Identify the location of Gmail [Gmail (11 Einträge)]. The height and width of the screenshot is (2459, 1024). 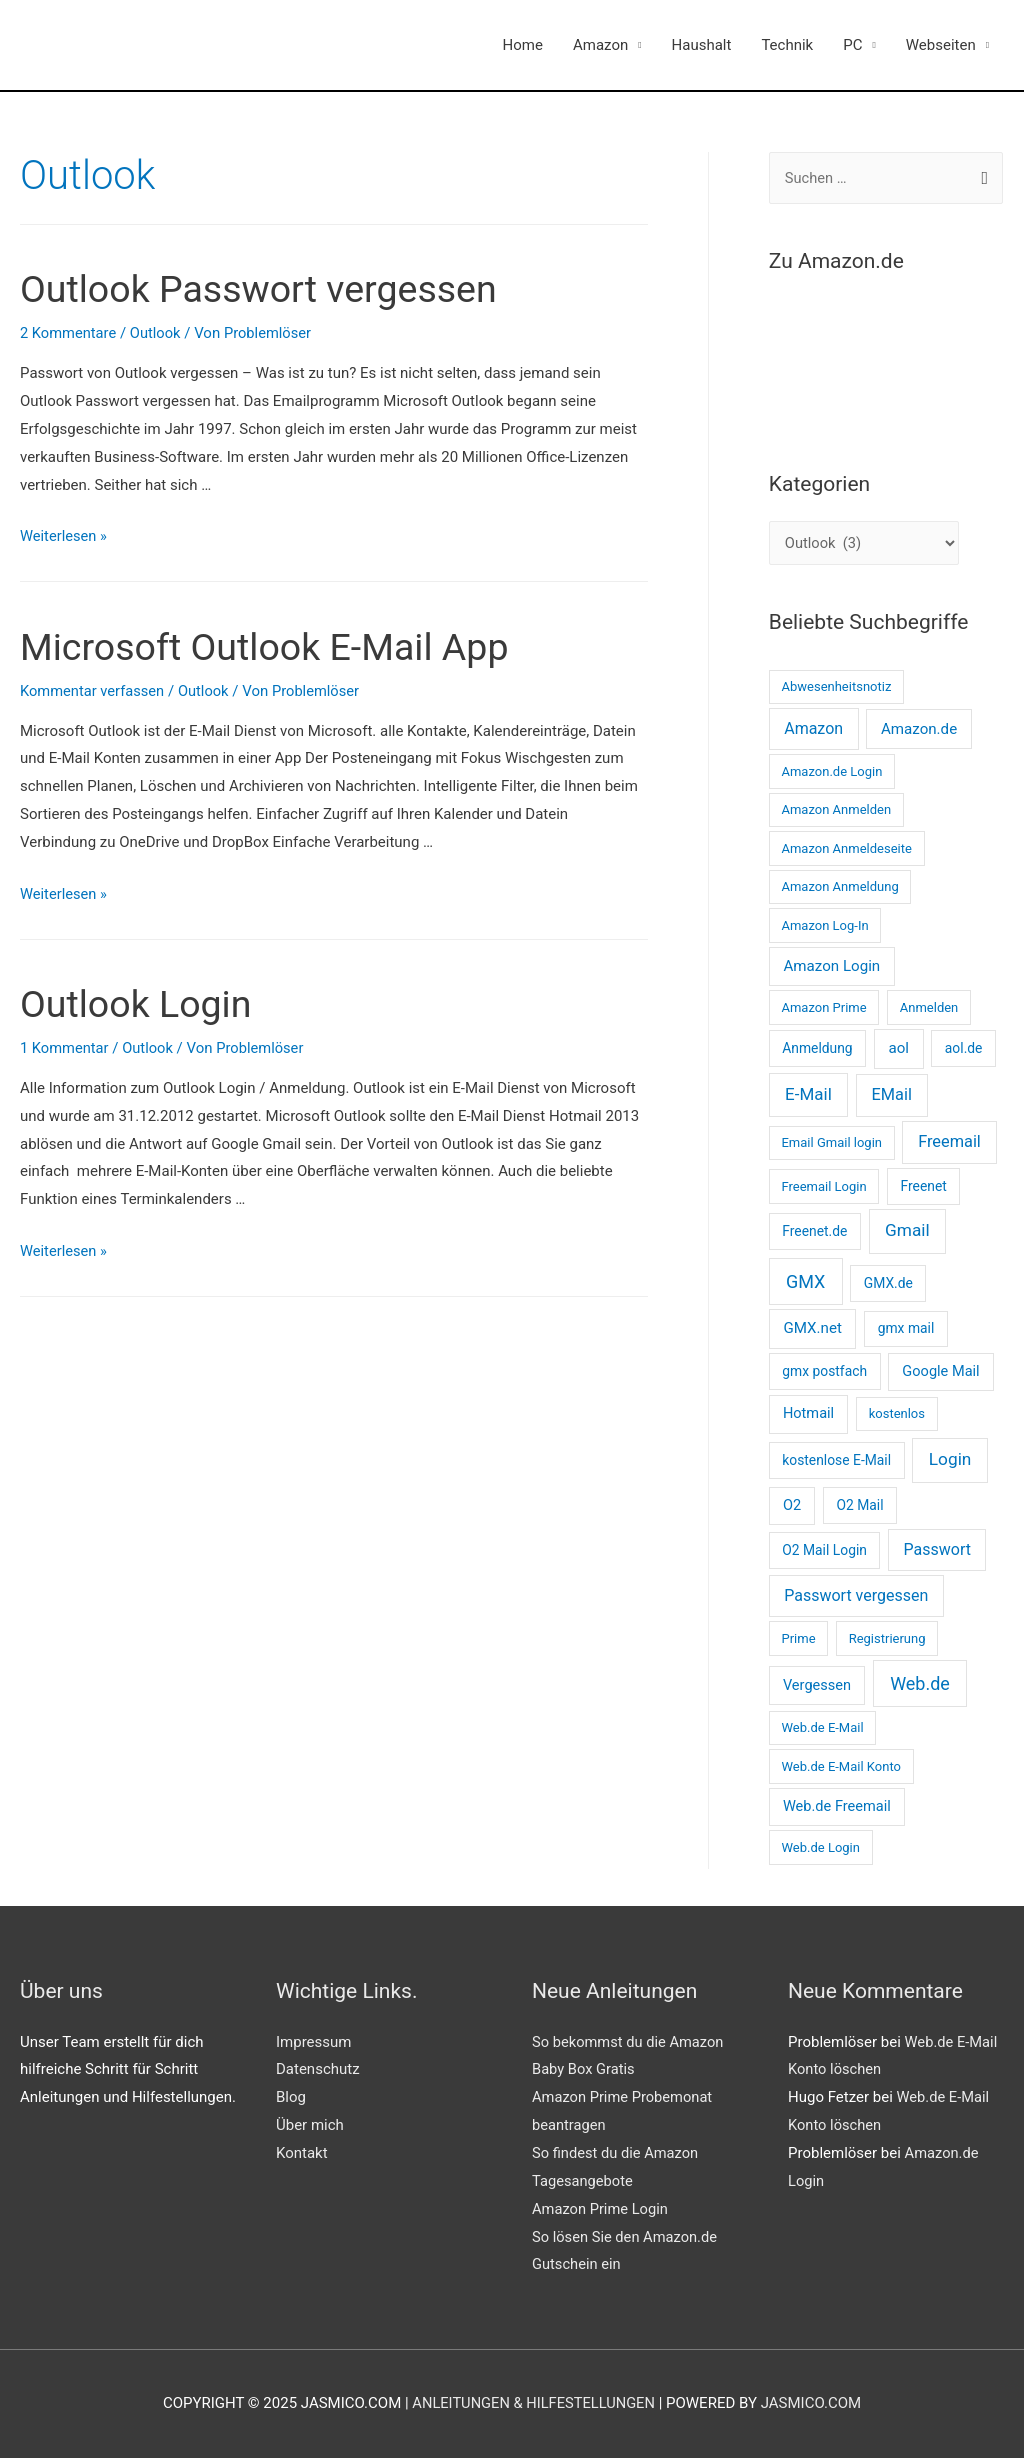
(907, 1231).